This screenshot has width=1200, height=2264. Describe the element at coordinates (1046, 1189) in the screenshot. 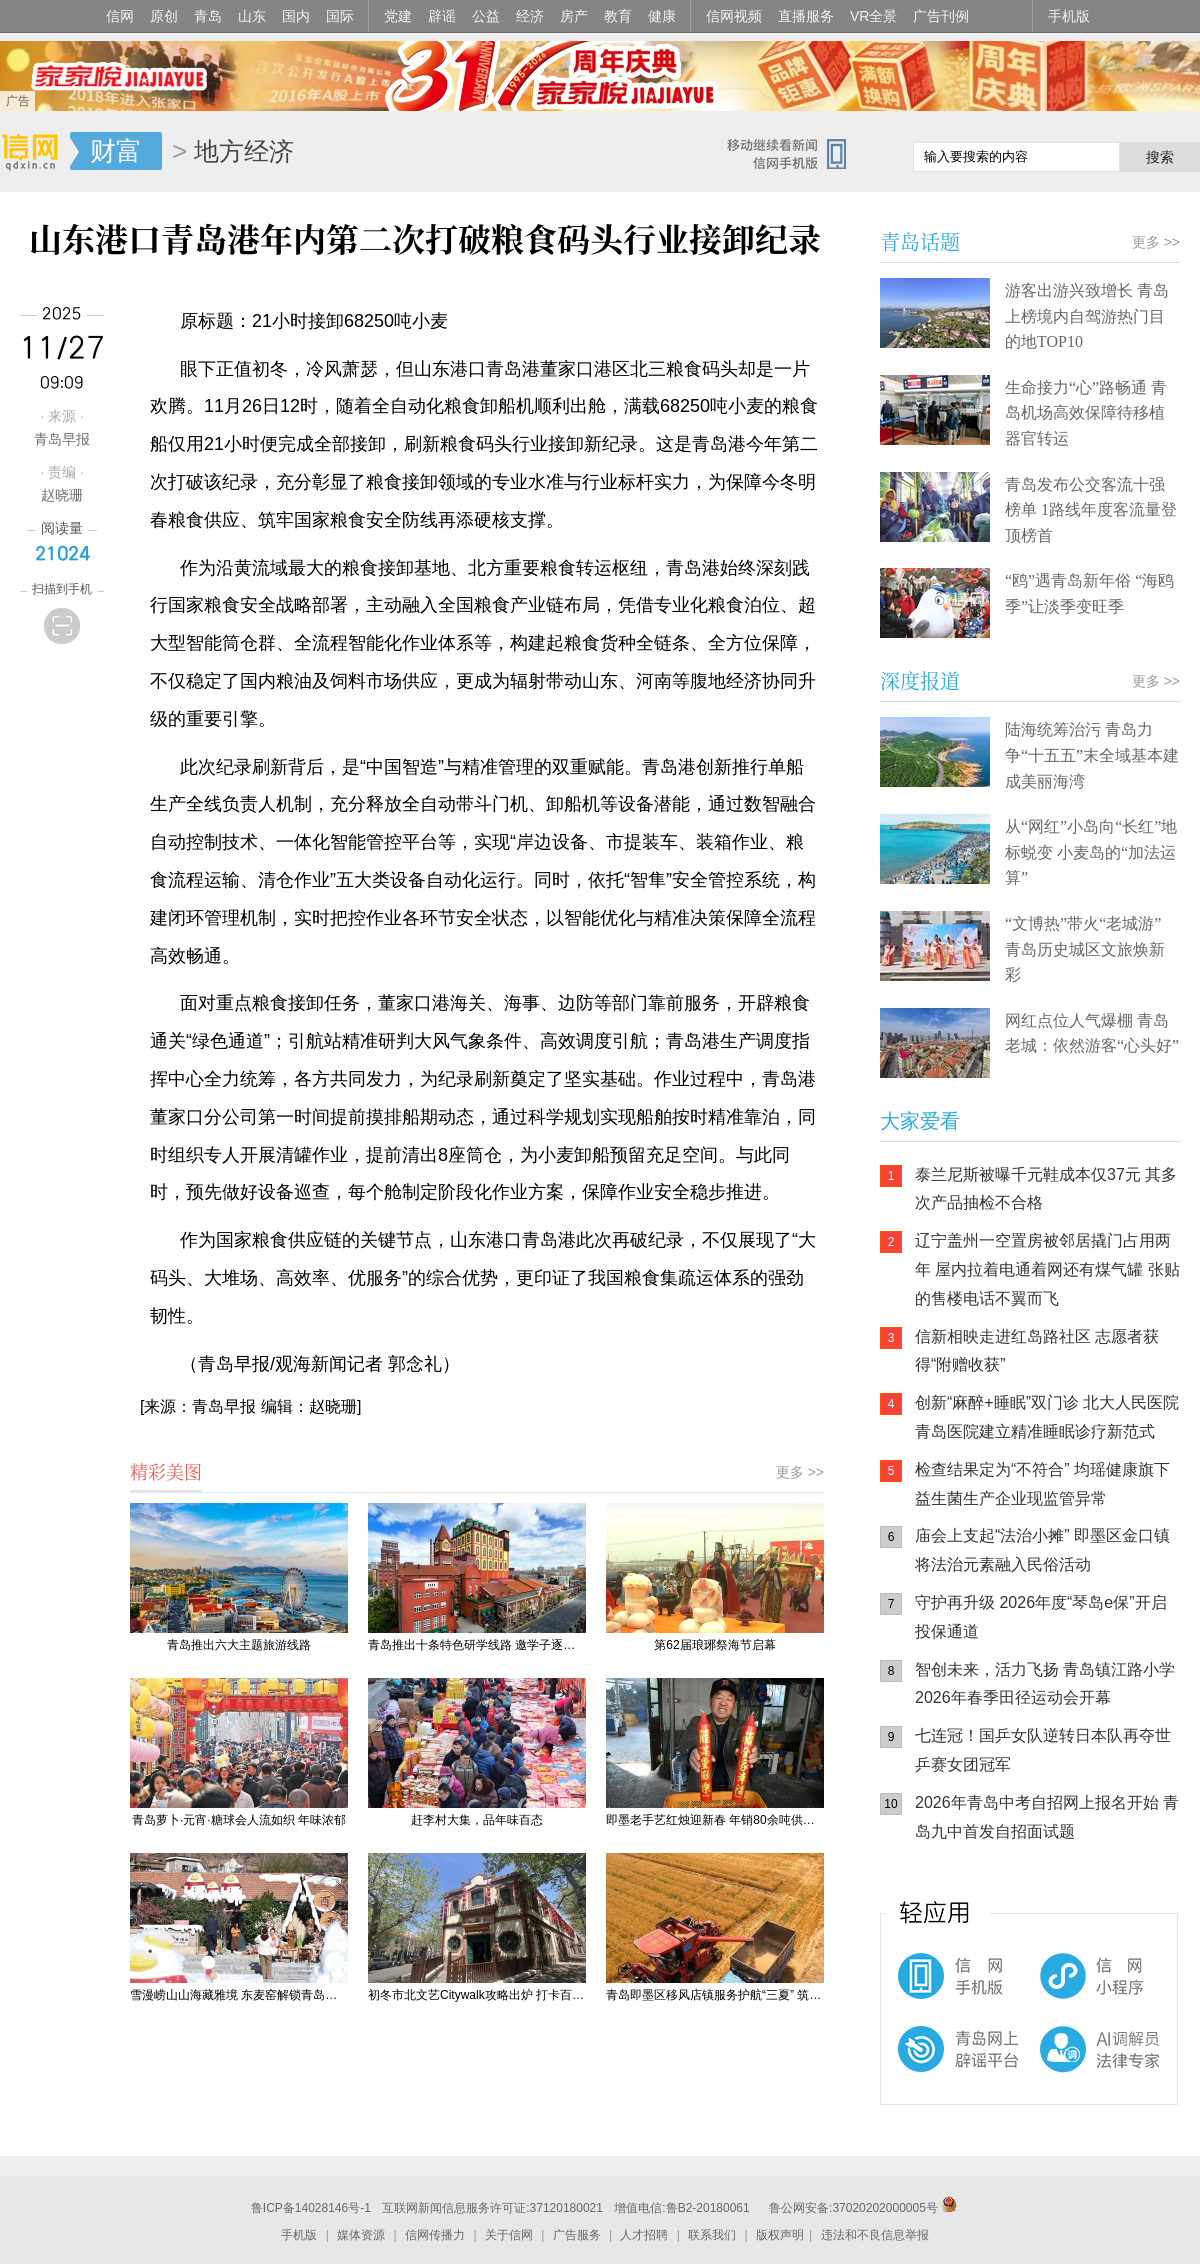

I see `泰兰尼斯被曝千元鞋成本仅37元 其多次产品抽检不合格` at that location.